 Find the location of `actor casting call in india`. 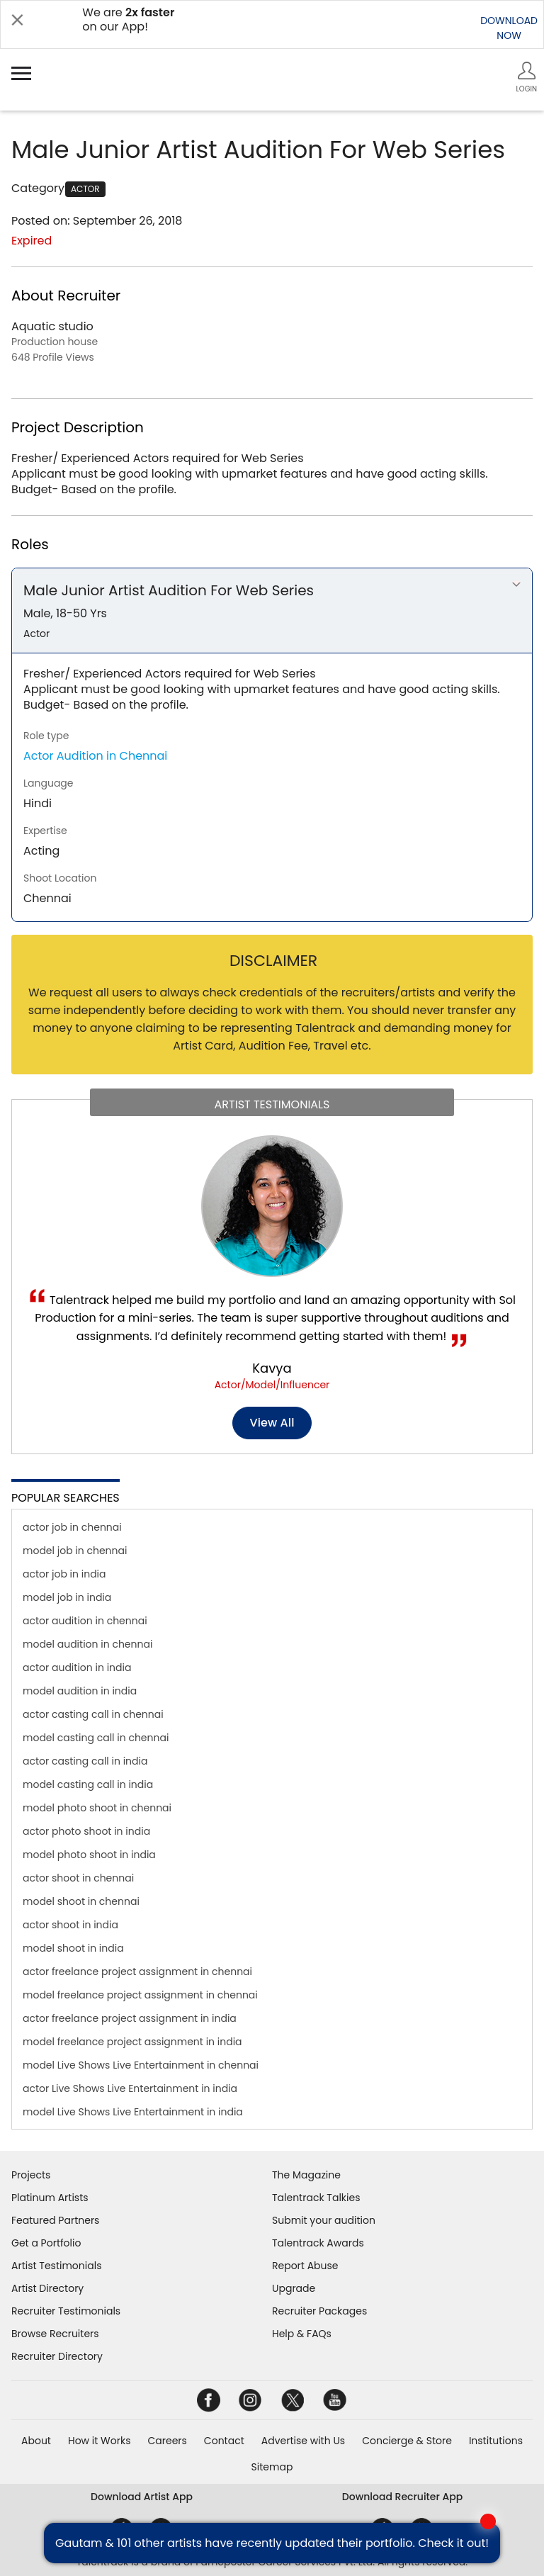

actor casting call in india is located at coordinates (85, 1761).